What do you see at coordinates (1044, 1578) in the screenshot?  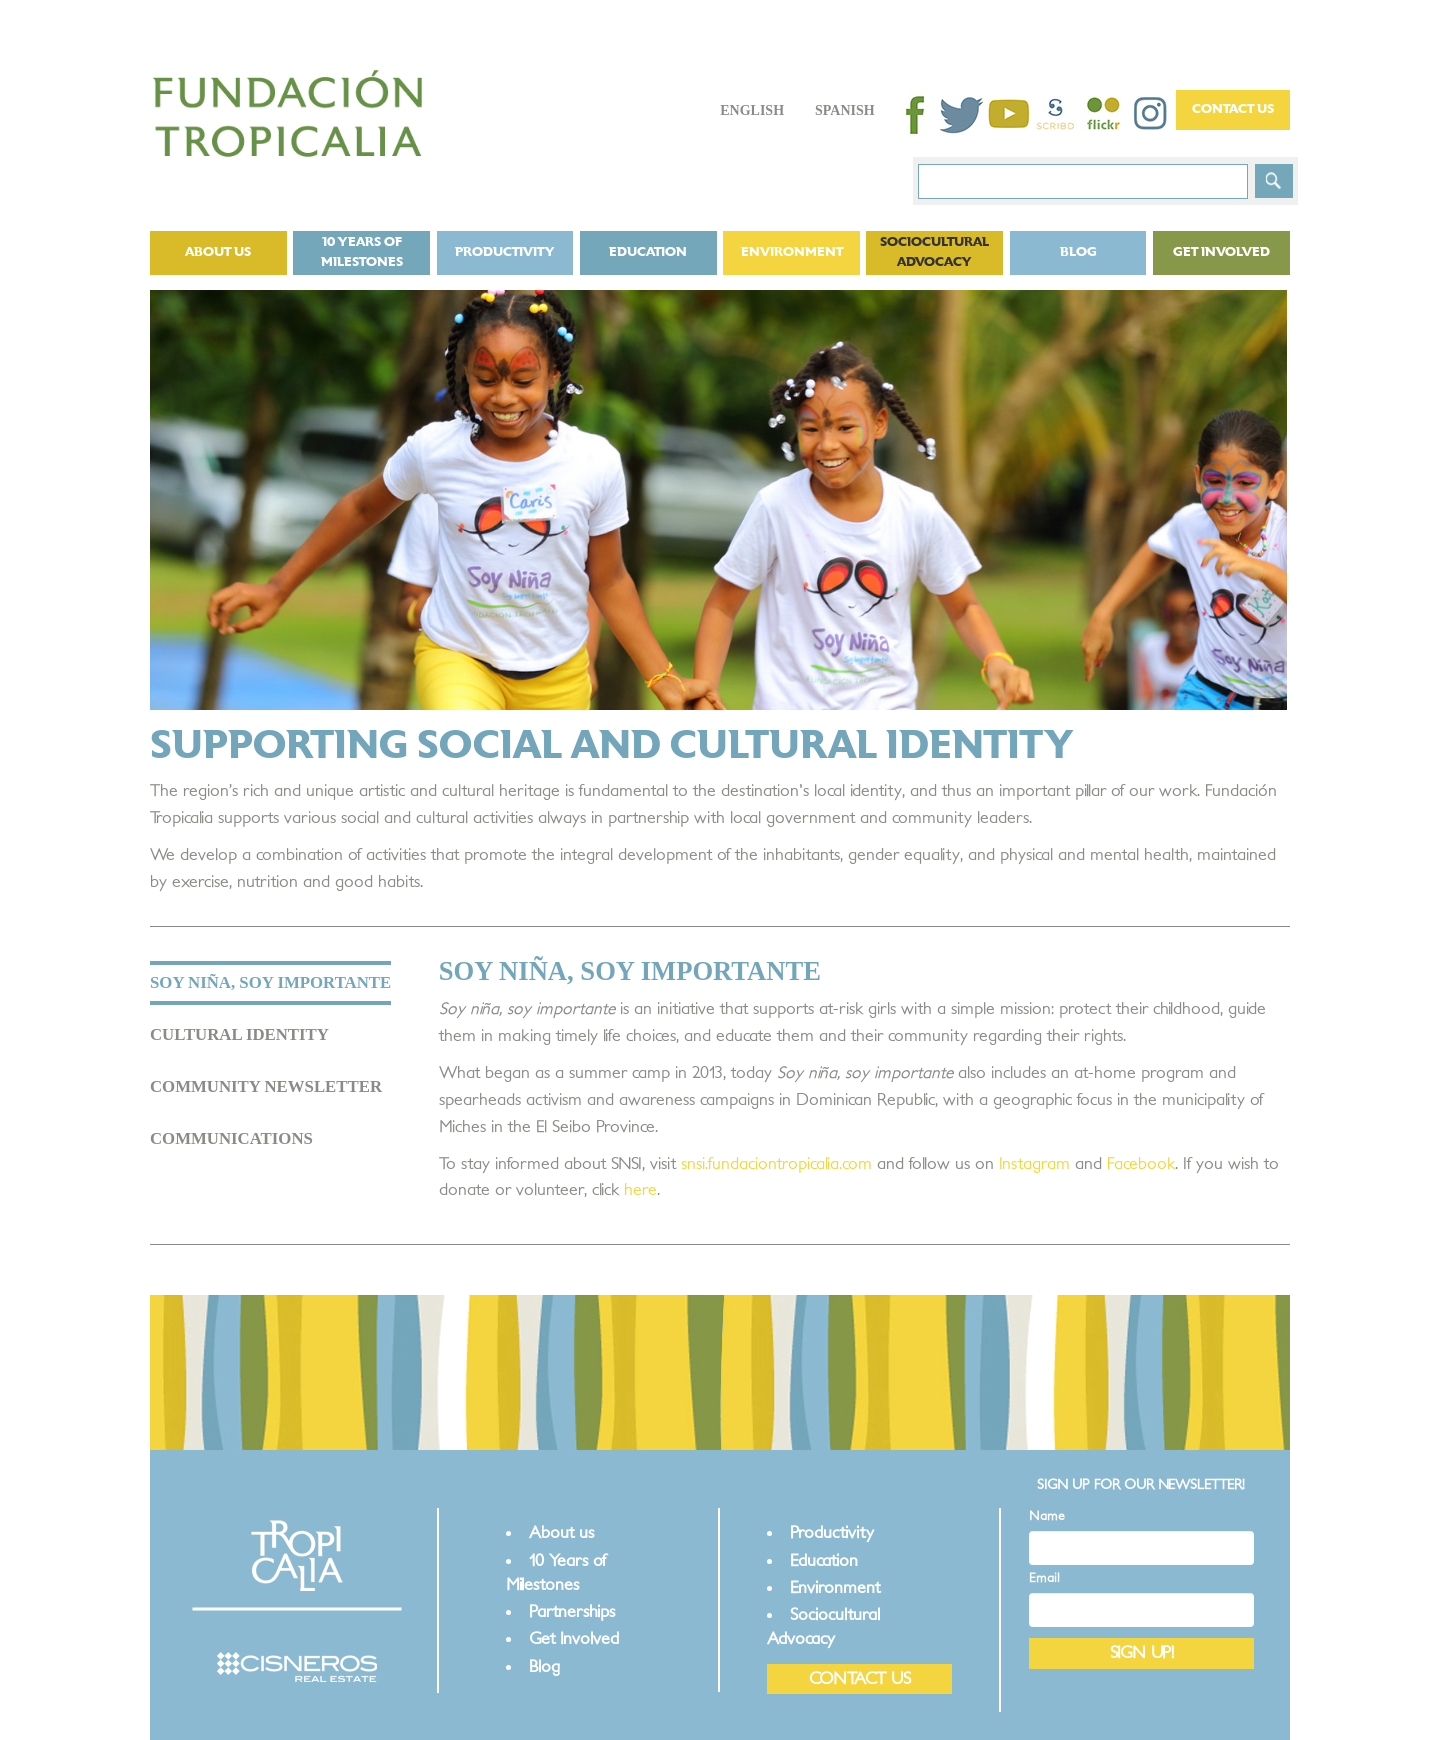 I see `Email` at bounding box center [1044, 1578].